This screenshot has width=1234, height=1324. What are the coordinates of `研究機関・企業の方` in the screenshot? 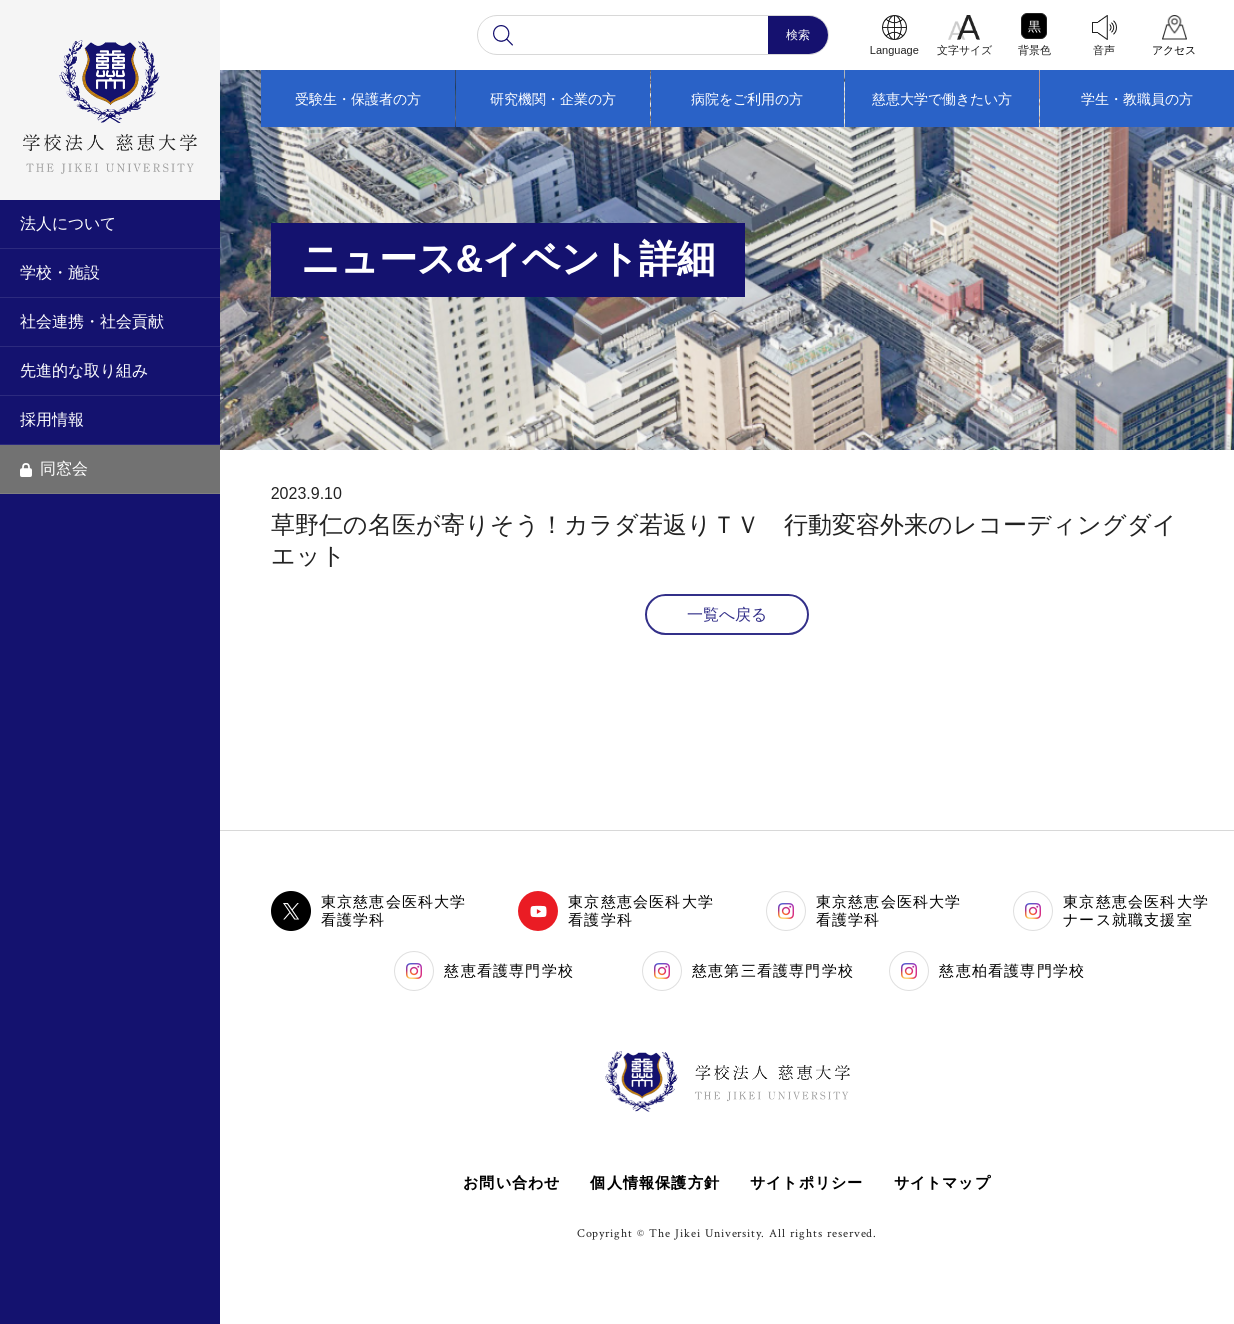 It's located at (553, 99).